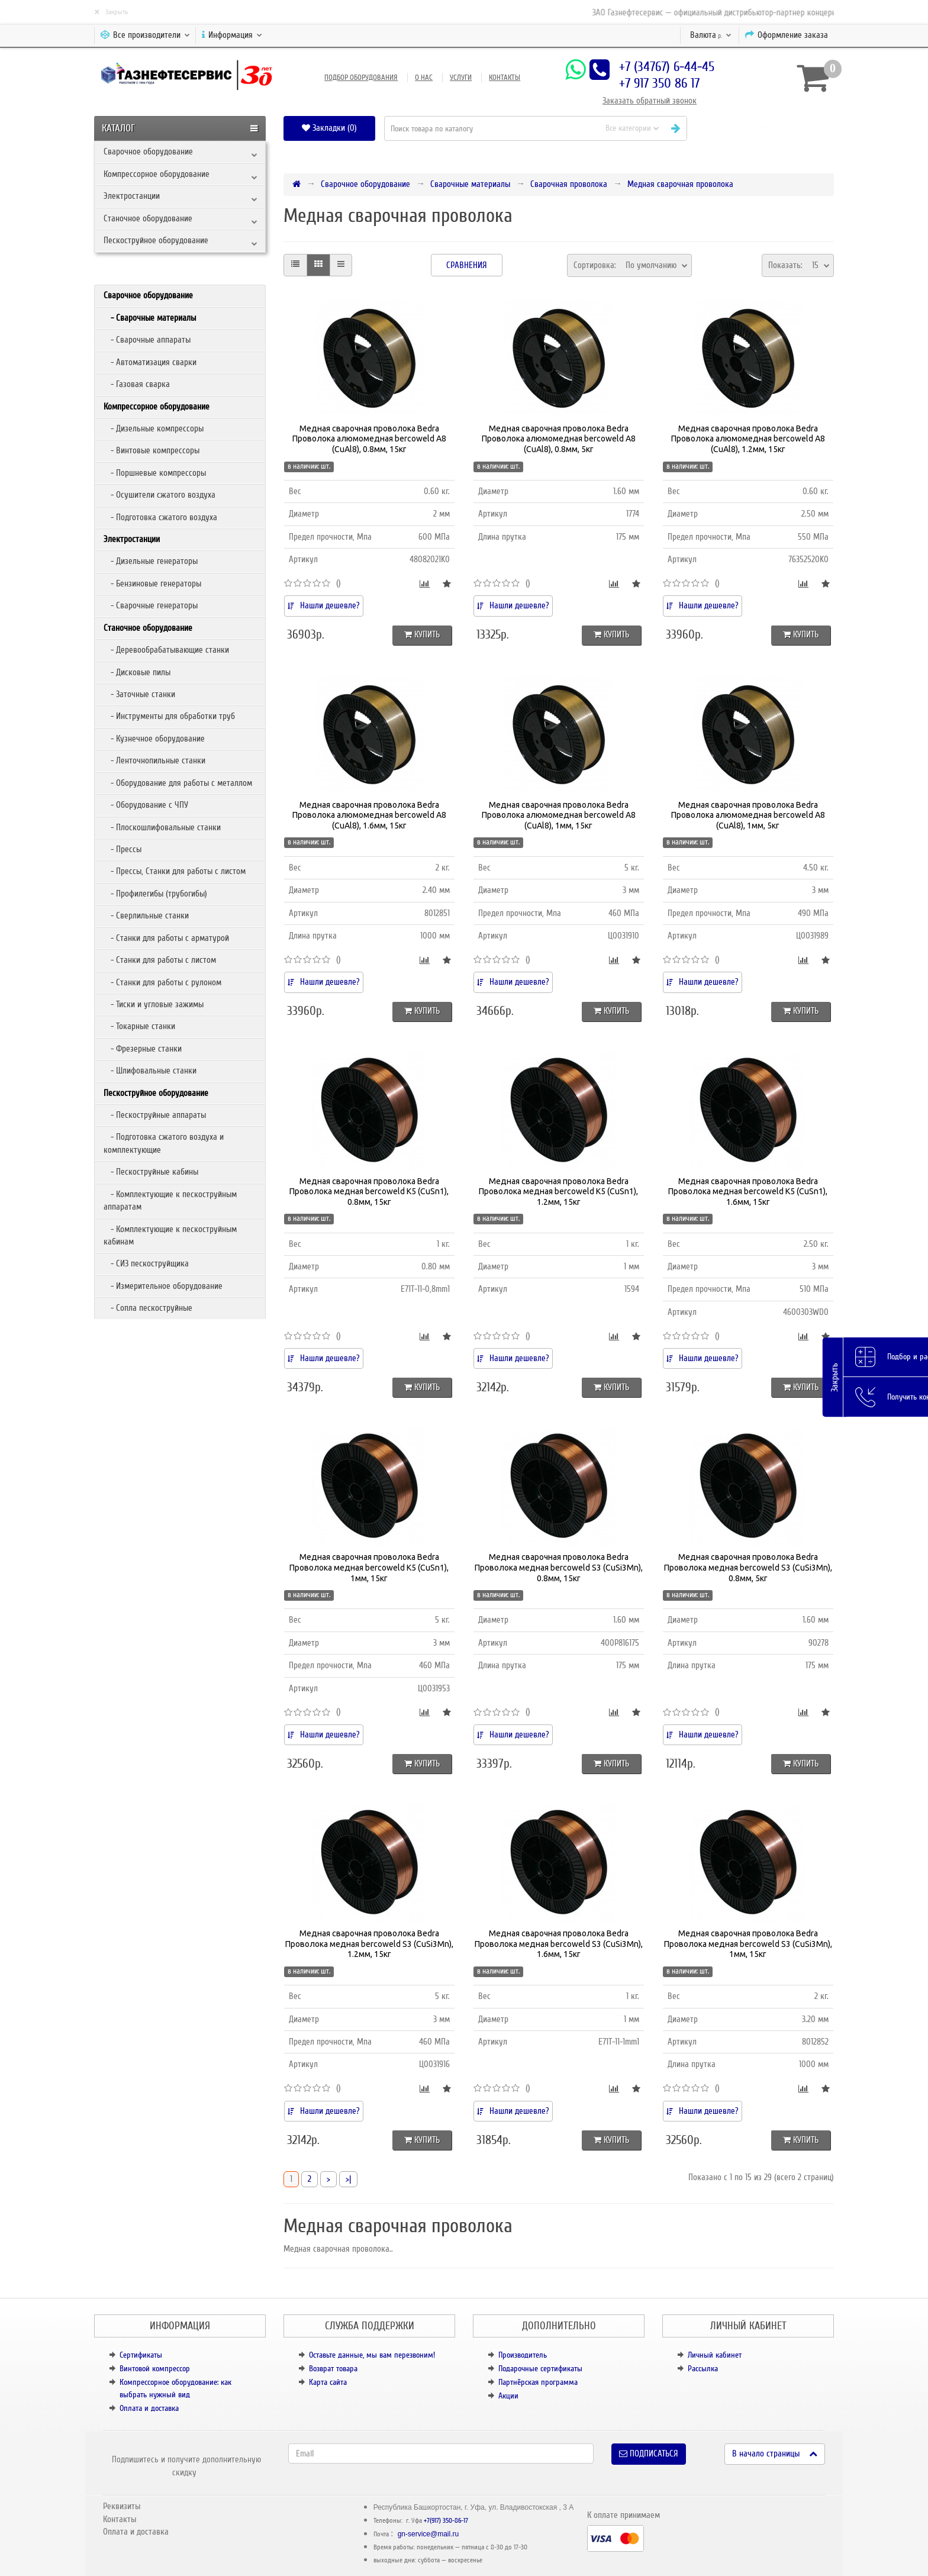 This screenshot has height=2576, width=928. What do you see at coordinates (169, 716) in the screenshot?
I see `- Инструменты для обработки труб` at bounding box center [169, 716].